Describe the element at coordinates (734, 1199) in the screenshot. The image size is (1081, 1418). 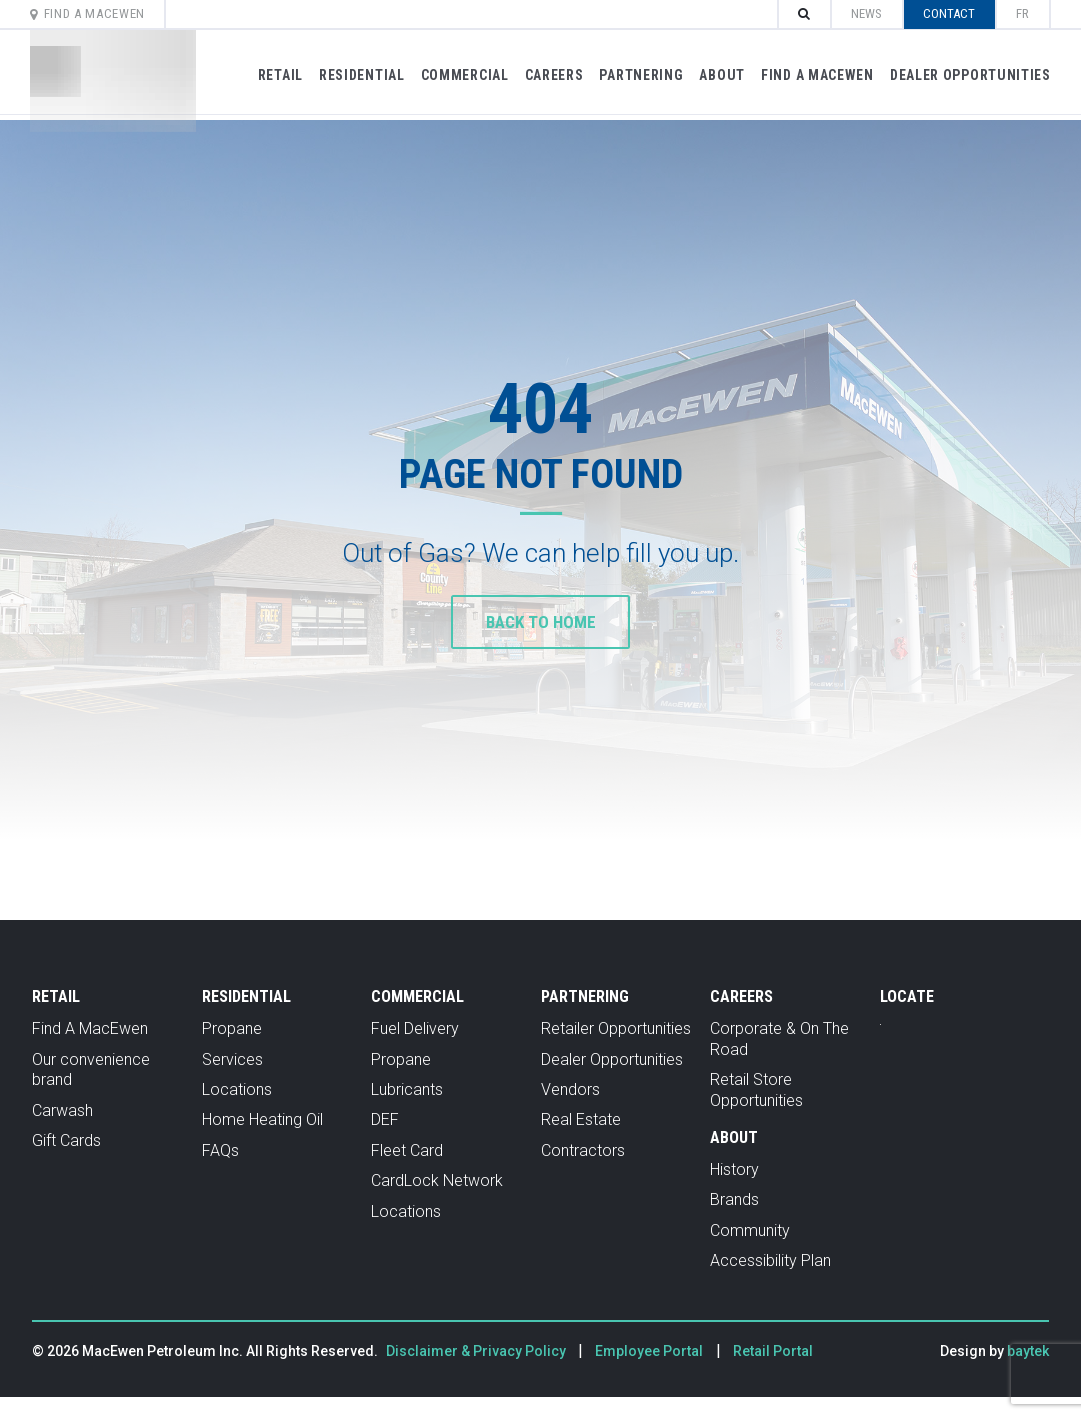
I see `Brands` at that location.